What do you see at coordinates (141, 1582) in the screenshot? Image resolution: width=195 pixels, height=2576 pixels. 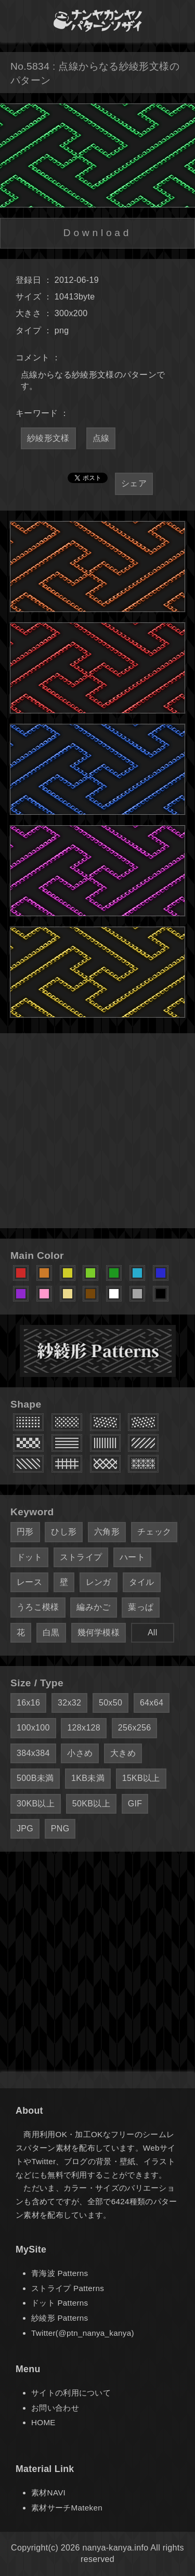 I see `タイル` at bounding box center [141, 1582].